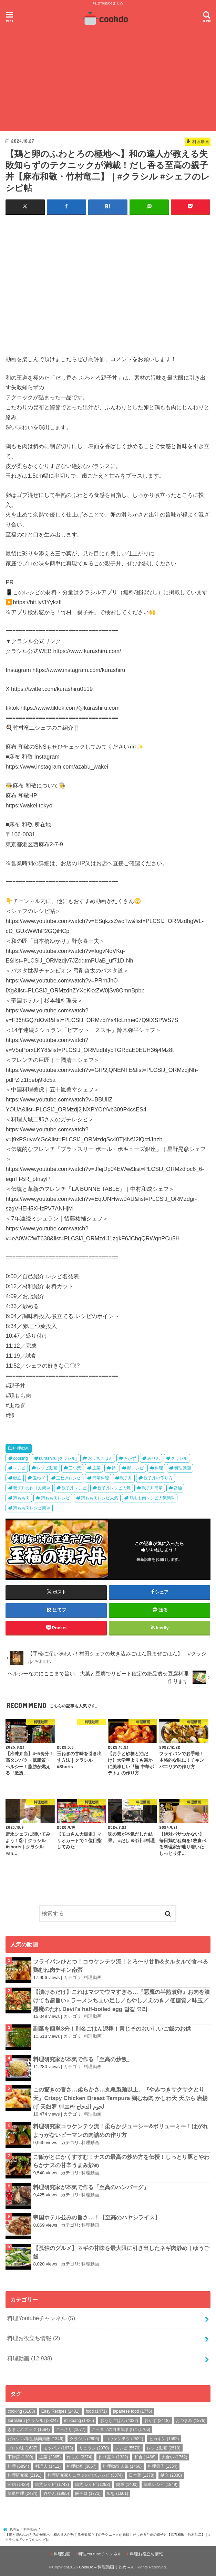 This screenshot has height=2576, width=216. Describe the element at coordinates (75, 1468) in the screenshot. I see `三つ葉` at that location.